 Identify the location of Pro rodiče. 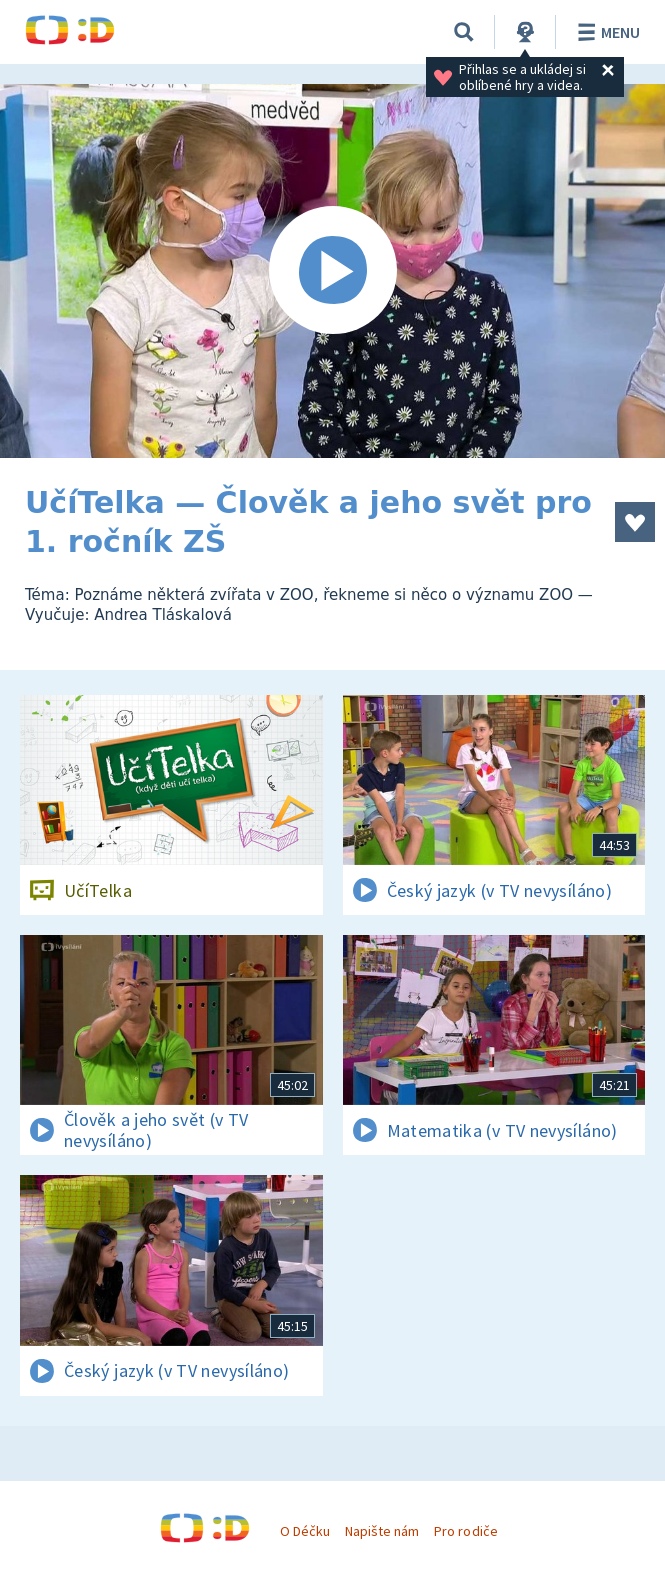
(465, 1531).